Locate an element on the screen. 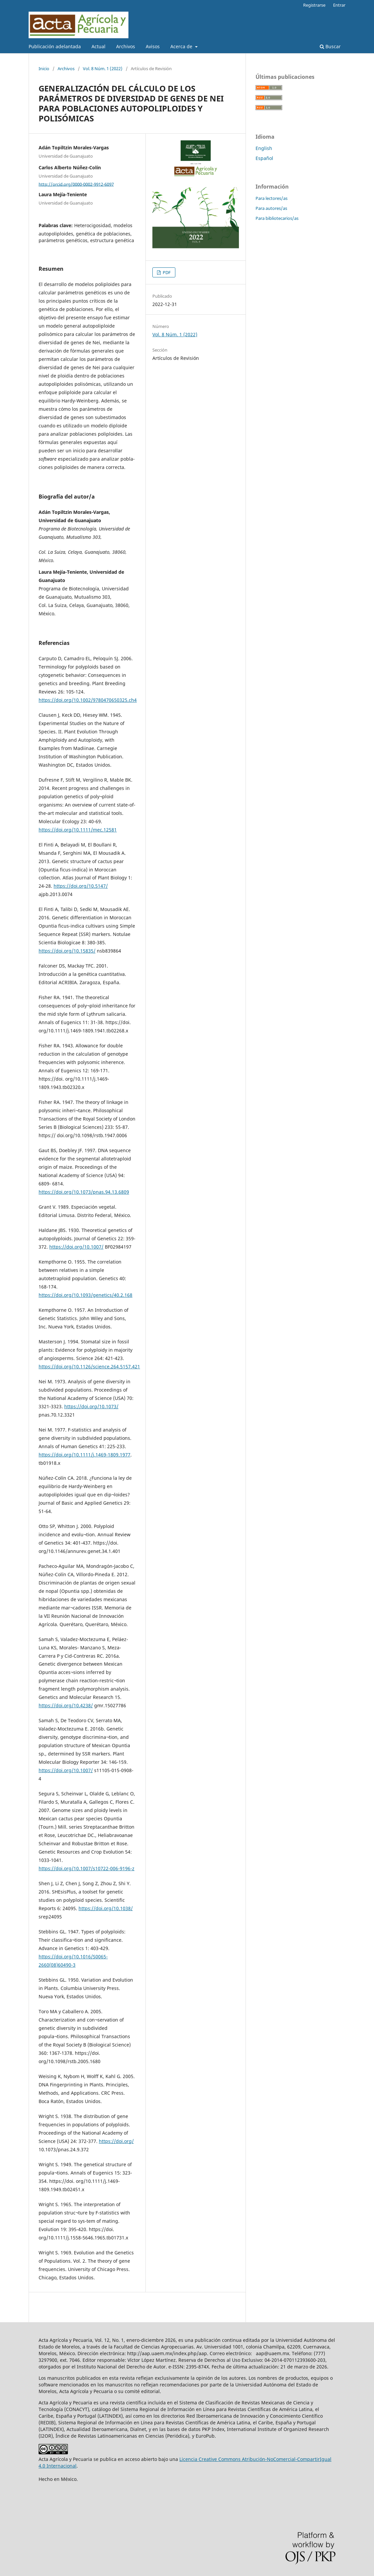 The height and width of the screenshot is (2576, 374). http://orcid.org/0000-0002-9912-6097 is located at coordinates (76, 184).